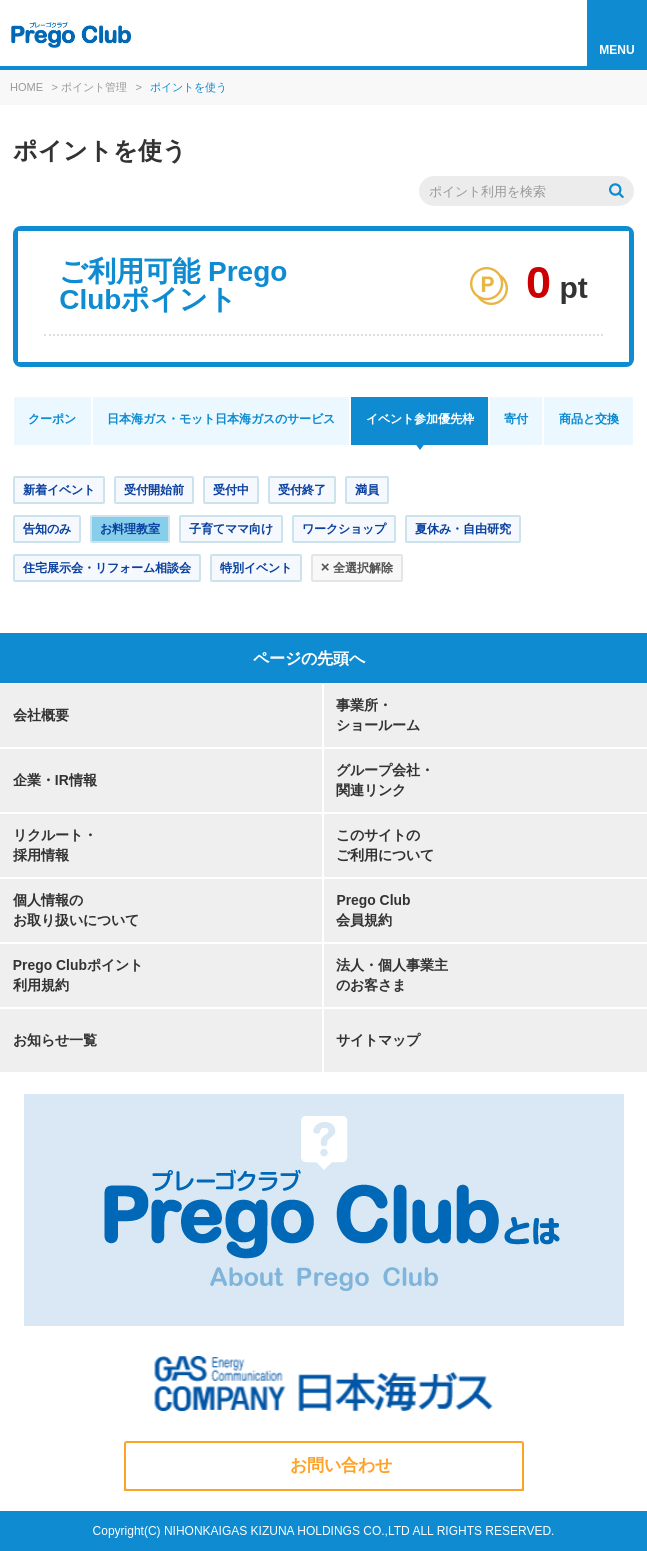 This screenshot has height=1551, width=647. What do you see at coordinates (154, 490) in the screenshot?
I see `受付開始前` at bounding box center [154, 490].